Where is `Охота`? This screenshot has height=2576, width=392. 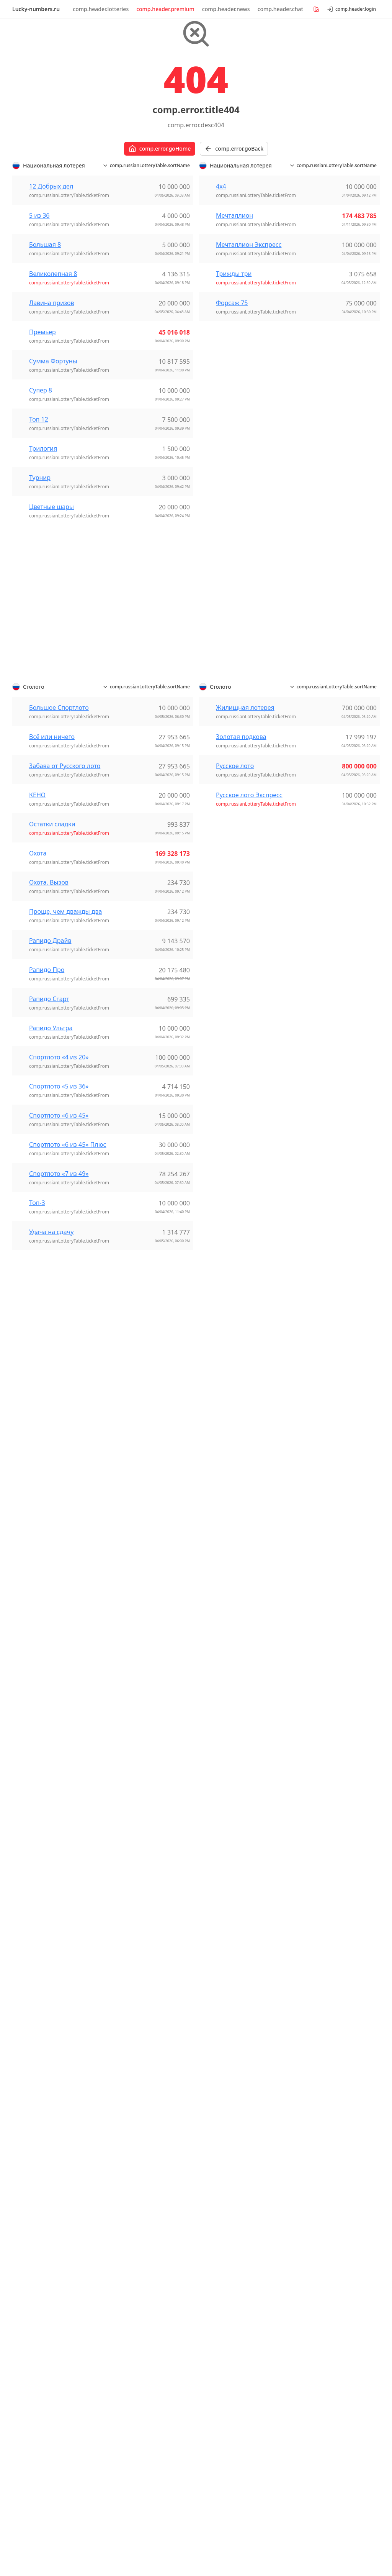
Охота is located at coordinates (37, 1101).